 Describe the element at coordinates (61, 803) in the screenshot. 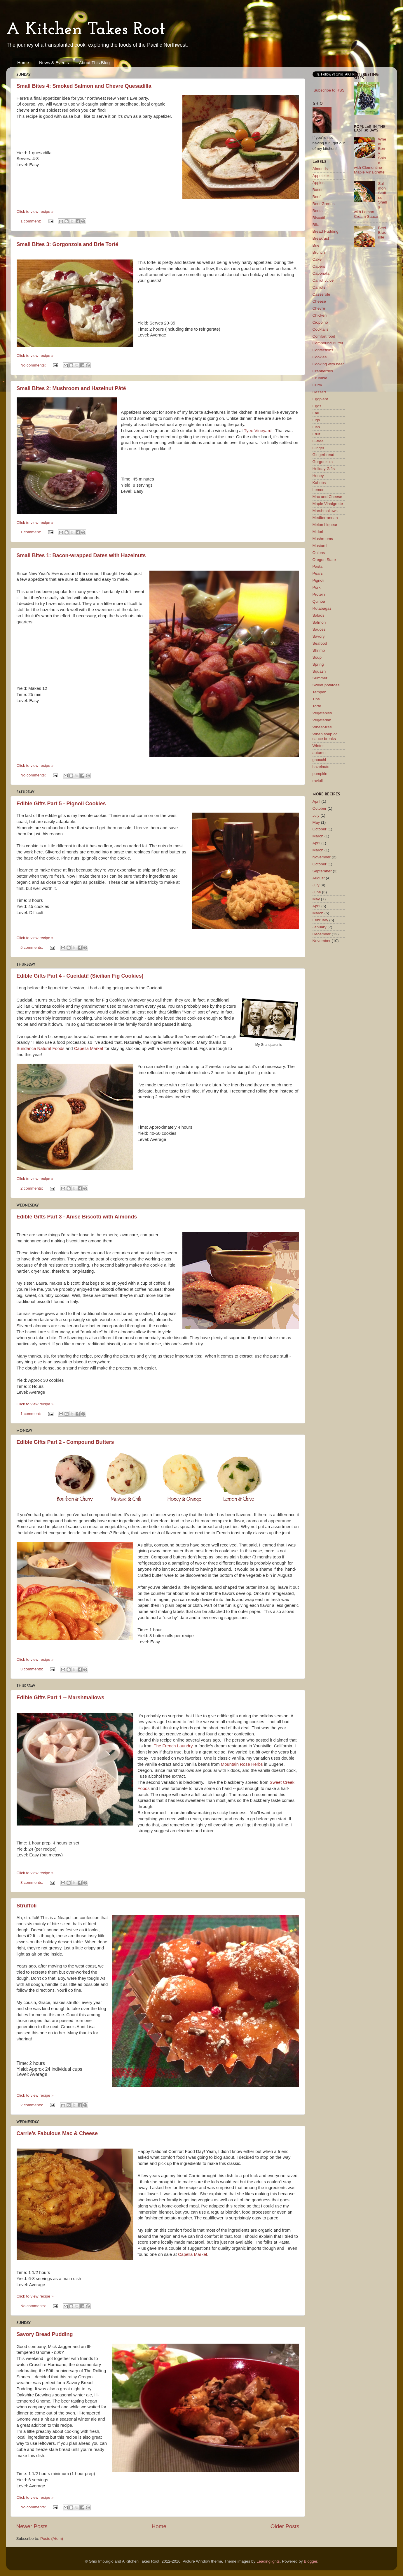

I see `Edible Gifts Part 5 - Pignoli Cookies` at that location.